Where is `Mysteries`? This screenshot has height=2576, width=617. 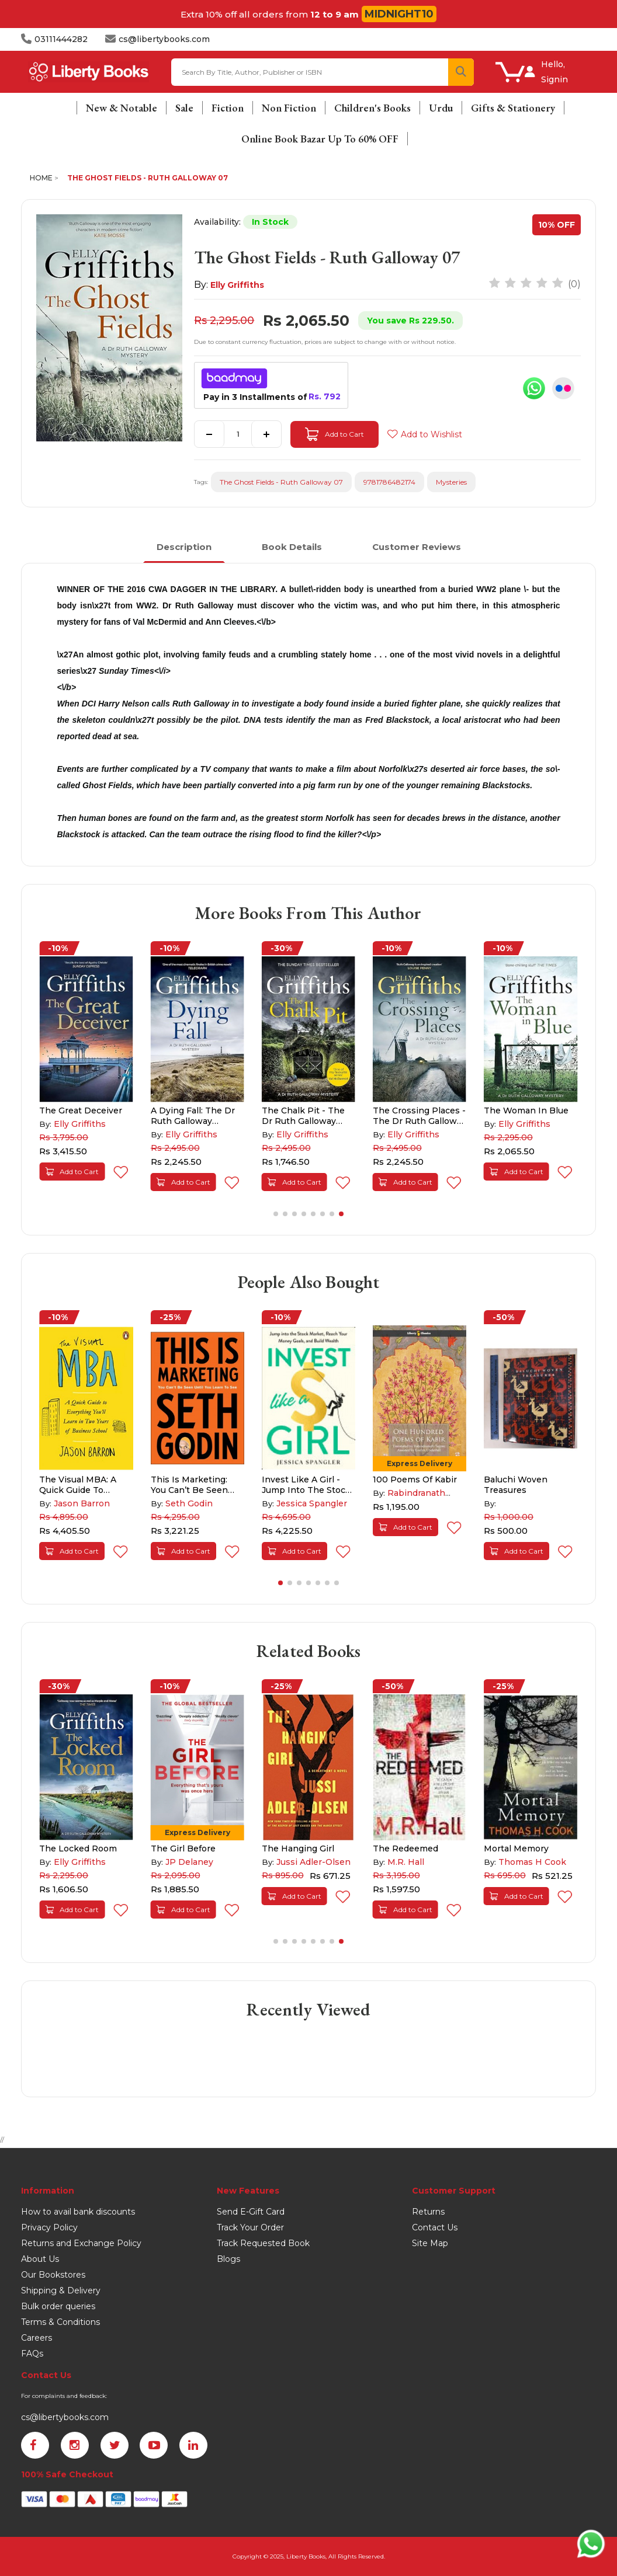 Mysteries is located at coordinates (451, 482).